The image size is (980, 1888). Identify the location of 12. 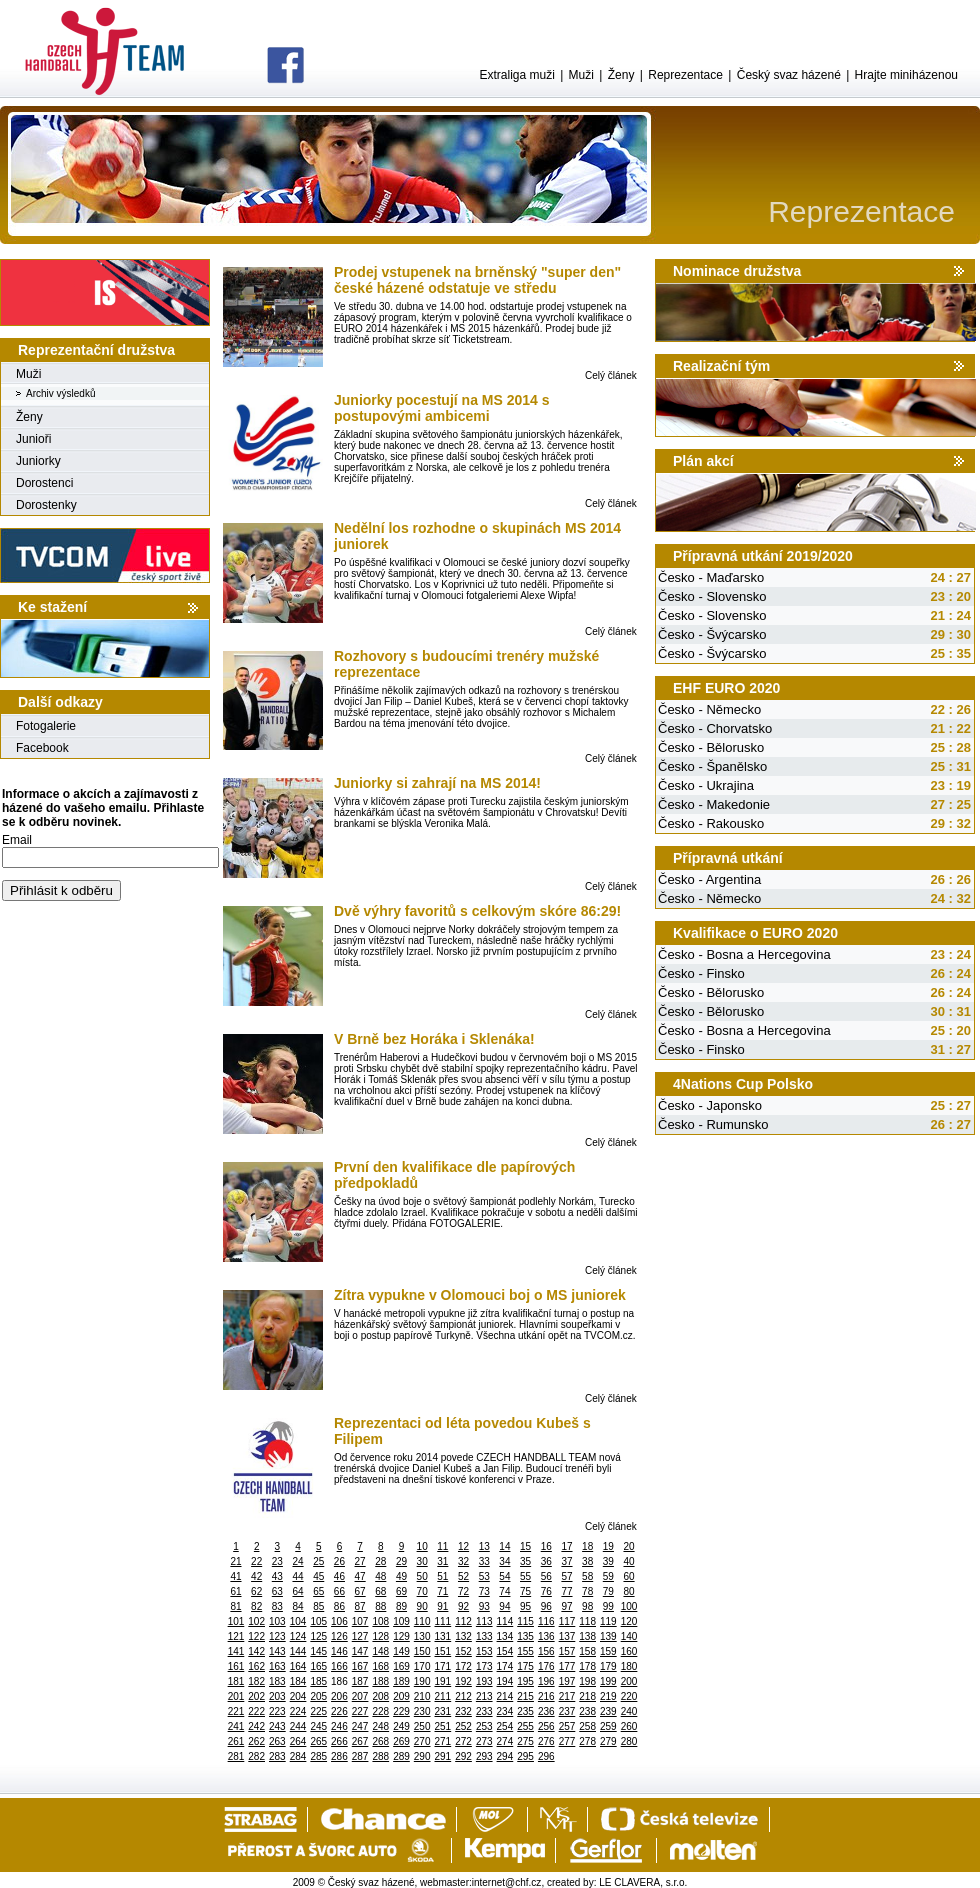
(463, 1546).